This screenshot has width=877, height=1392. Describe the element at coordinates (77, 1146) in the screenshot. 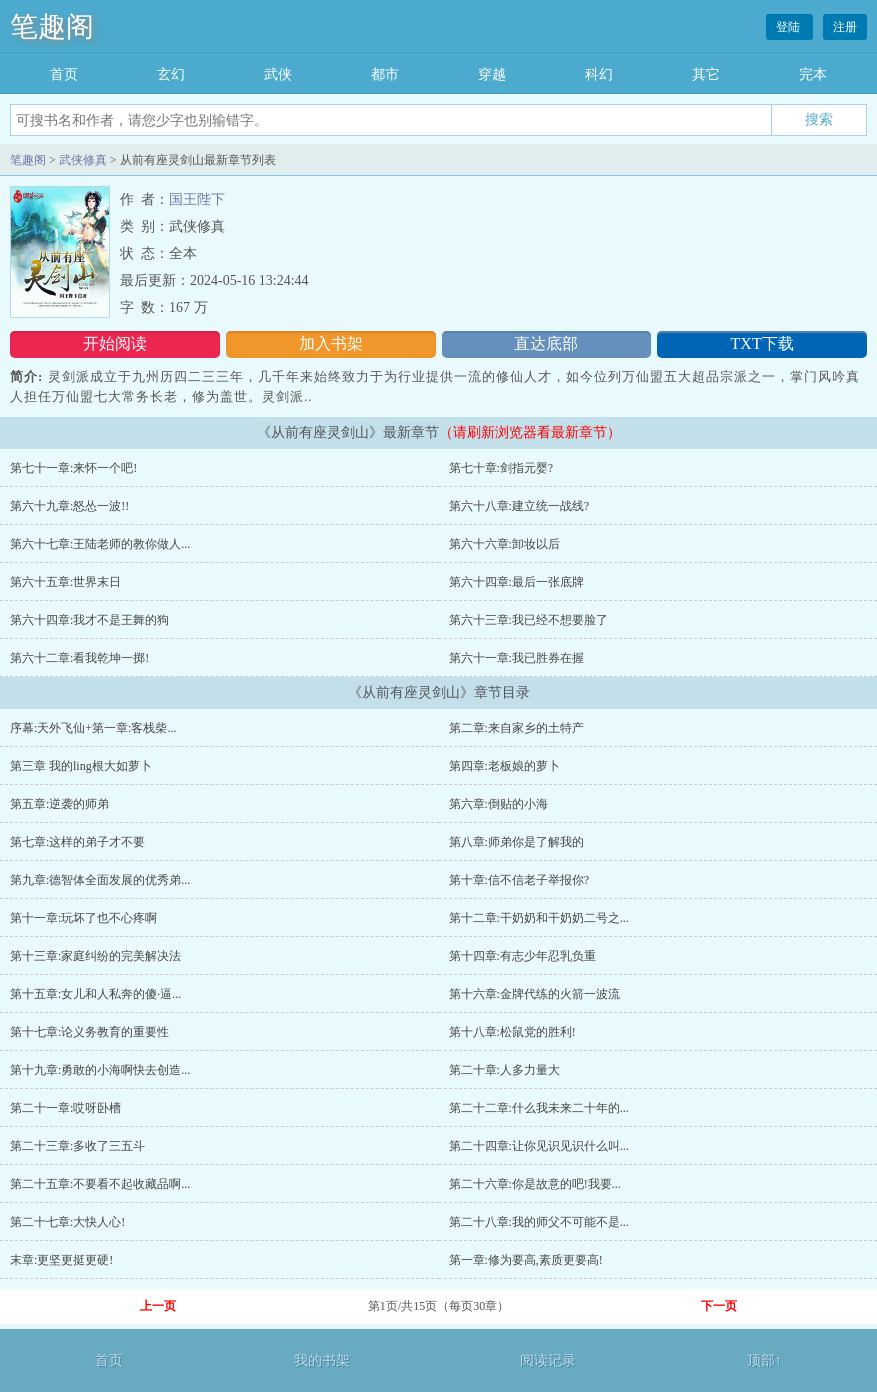

I see `第二十三章:多收了三五斗` at that location.